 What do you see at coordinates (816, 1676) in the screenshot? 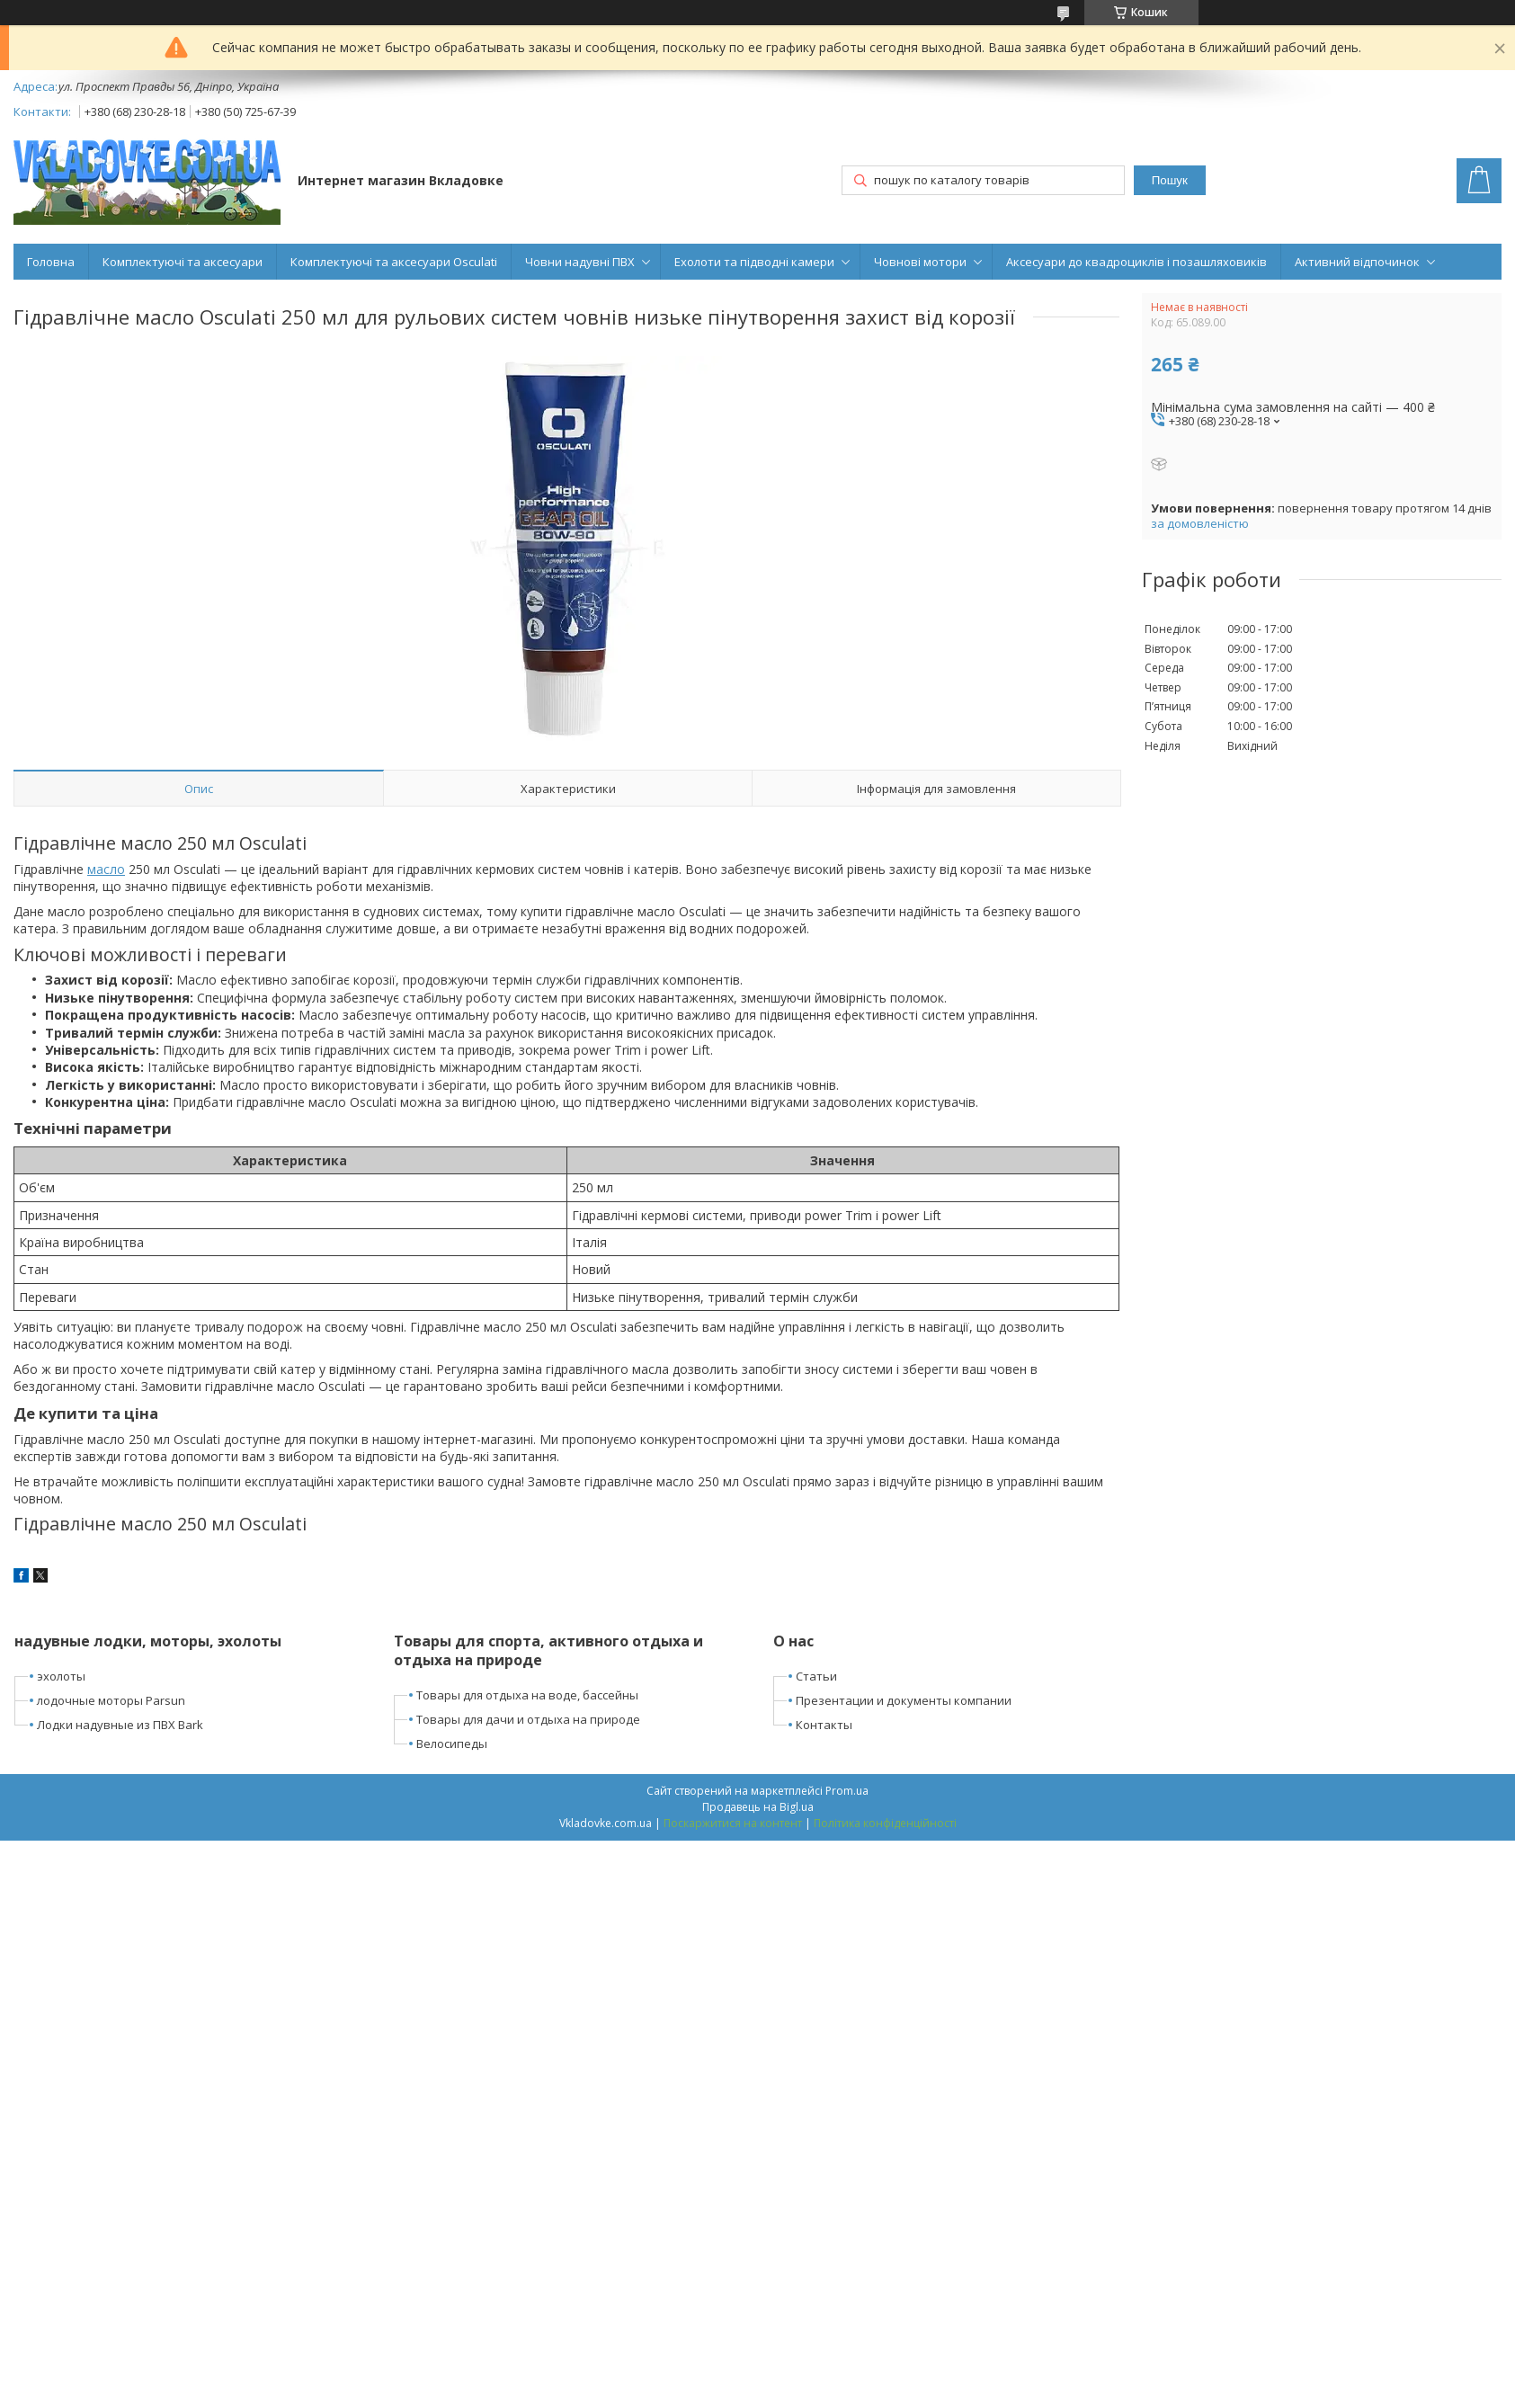
I see `Статьи` at bounding box center [816, 1676].